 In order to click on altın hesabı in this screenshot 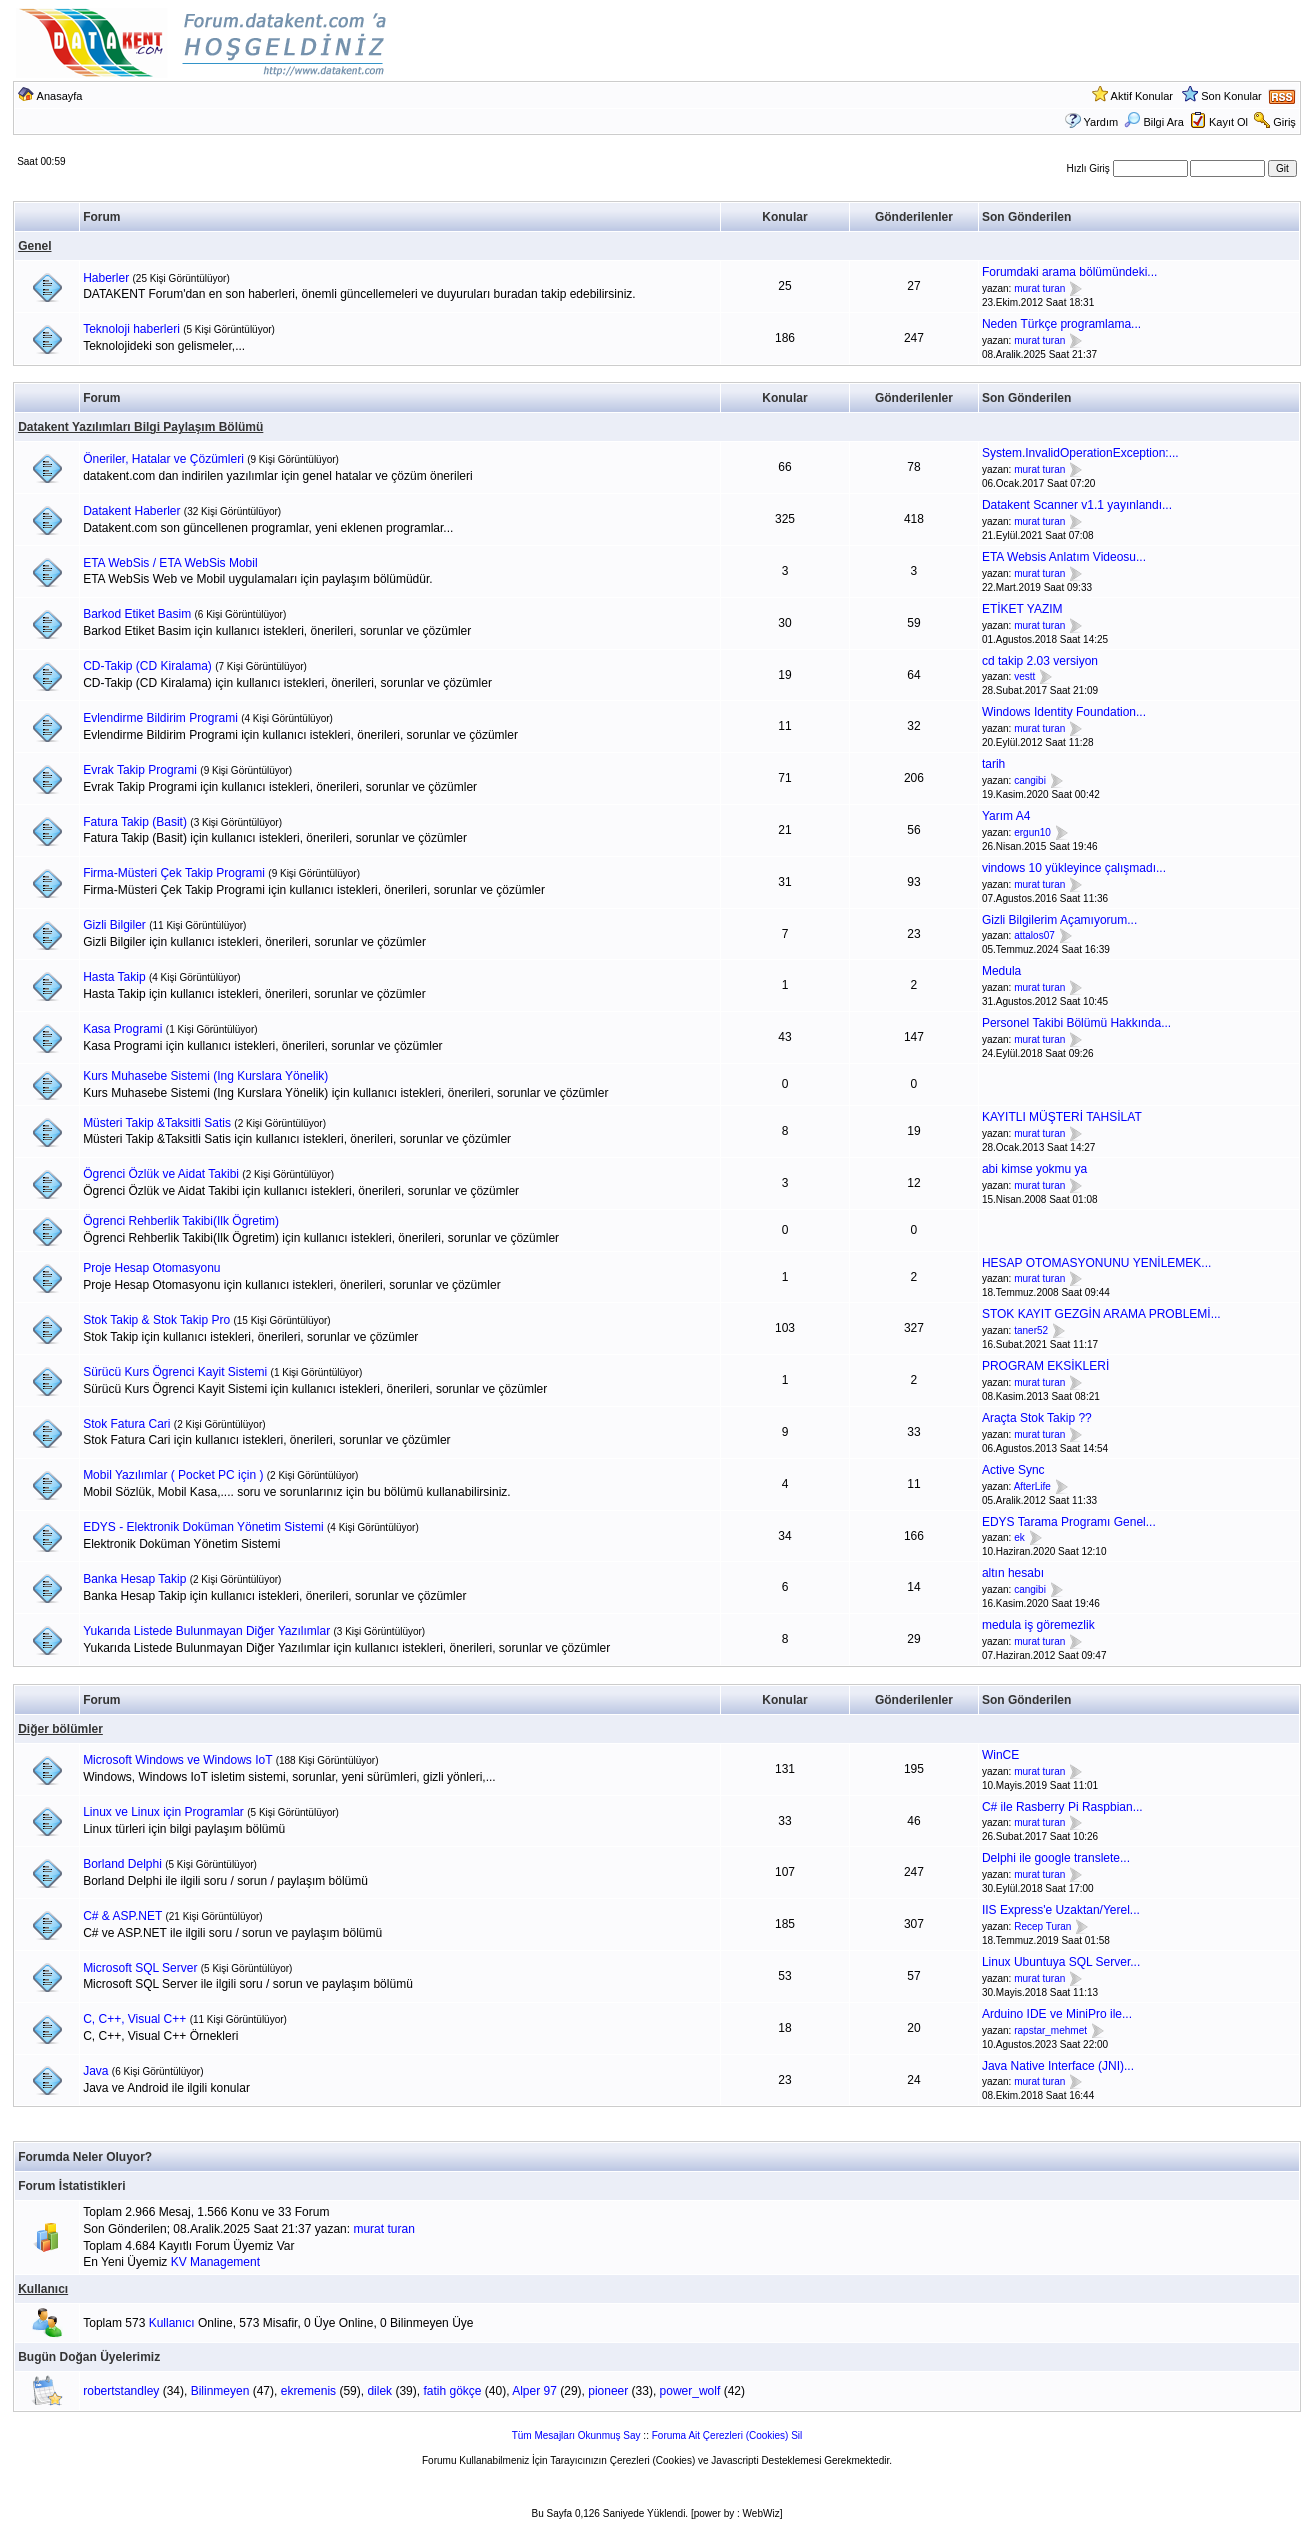, I will do `click(1013, 1573)`.